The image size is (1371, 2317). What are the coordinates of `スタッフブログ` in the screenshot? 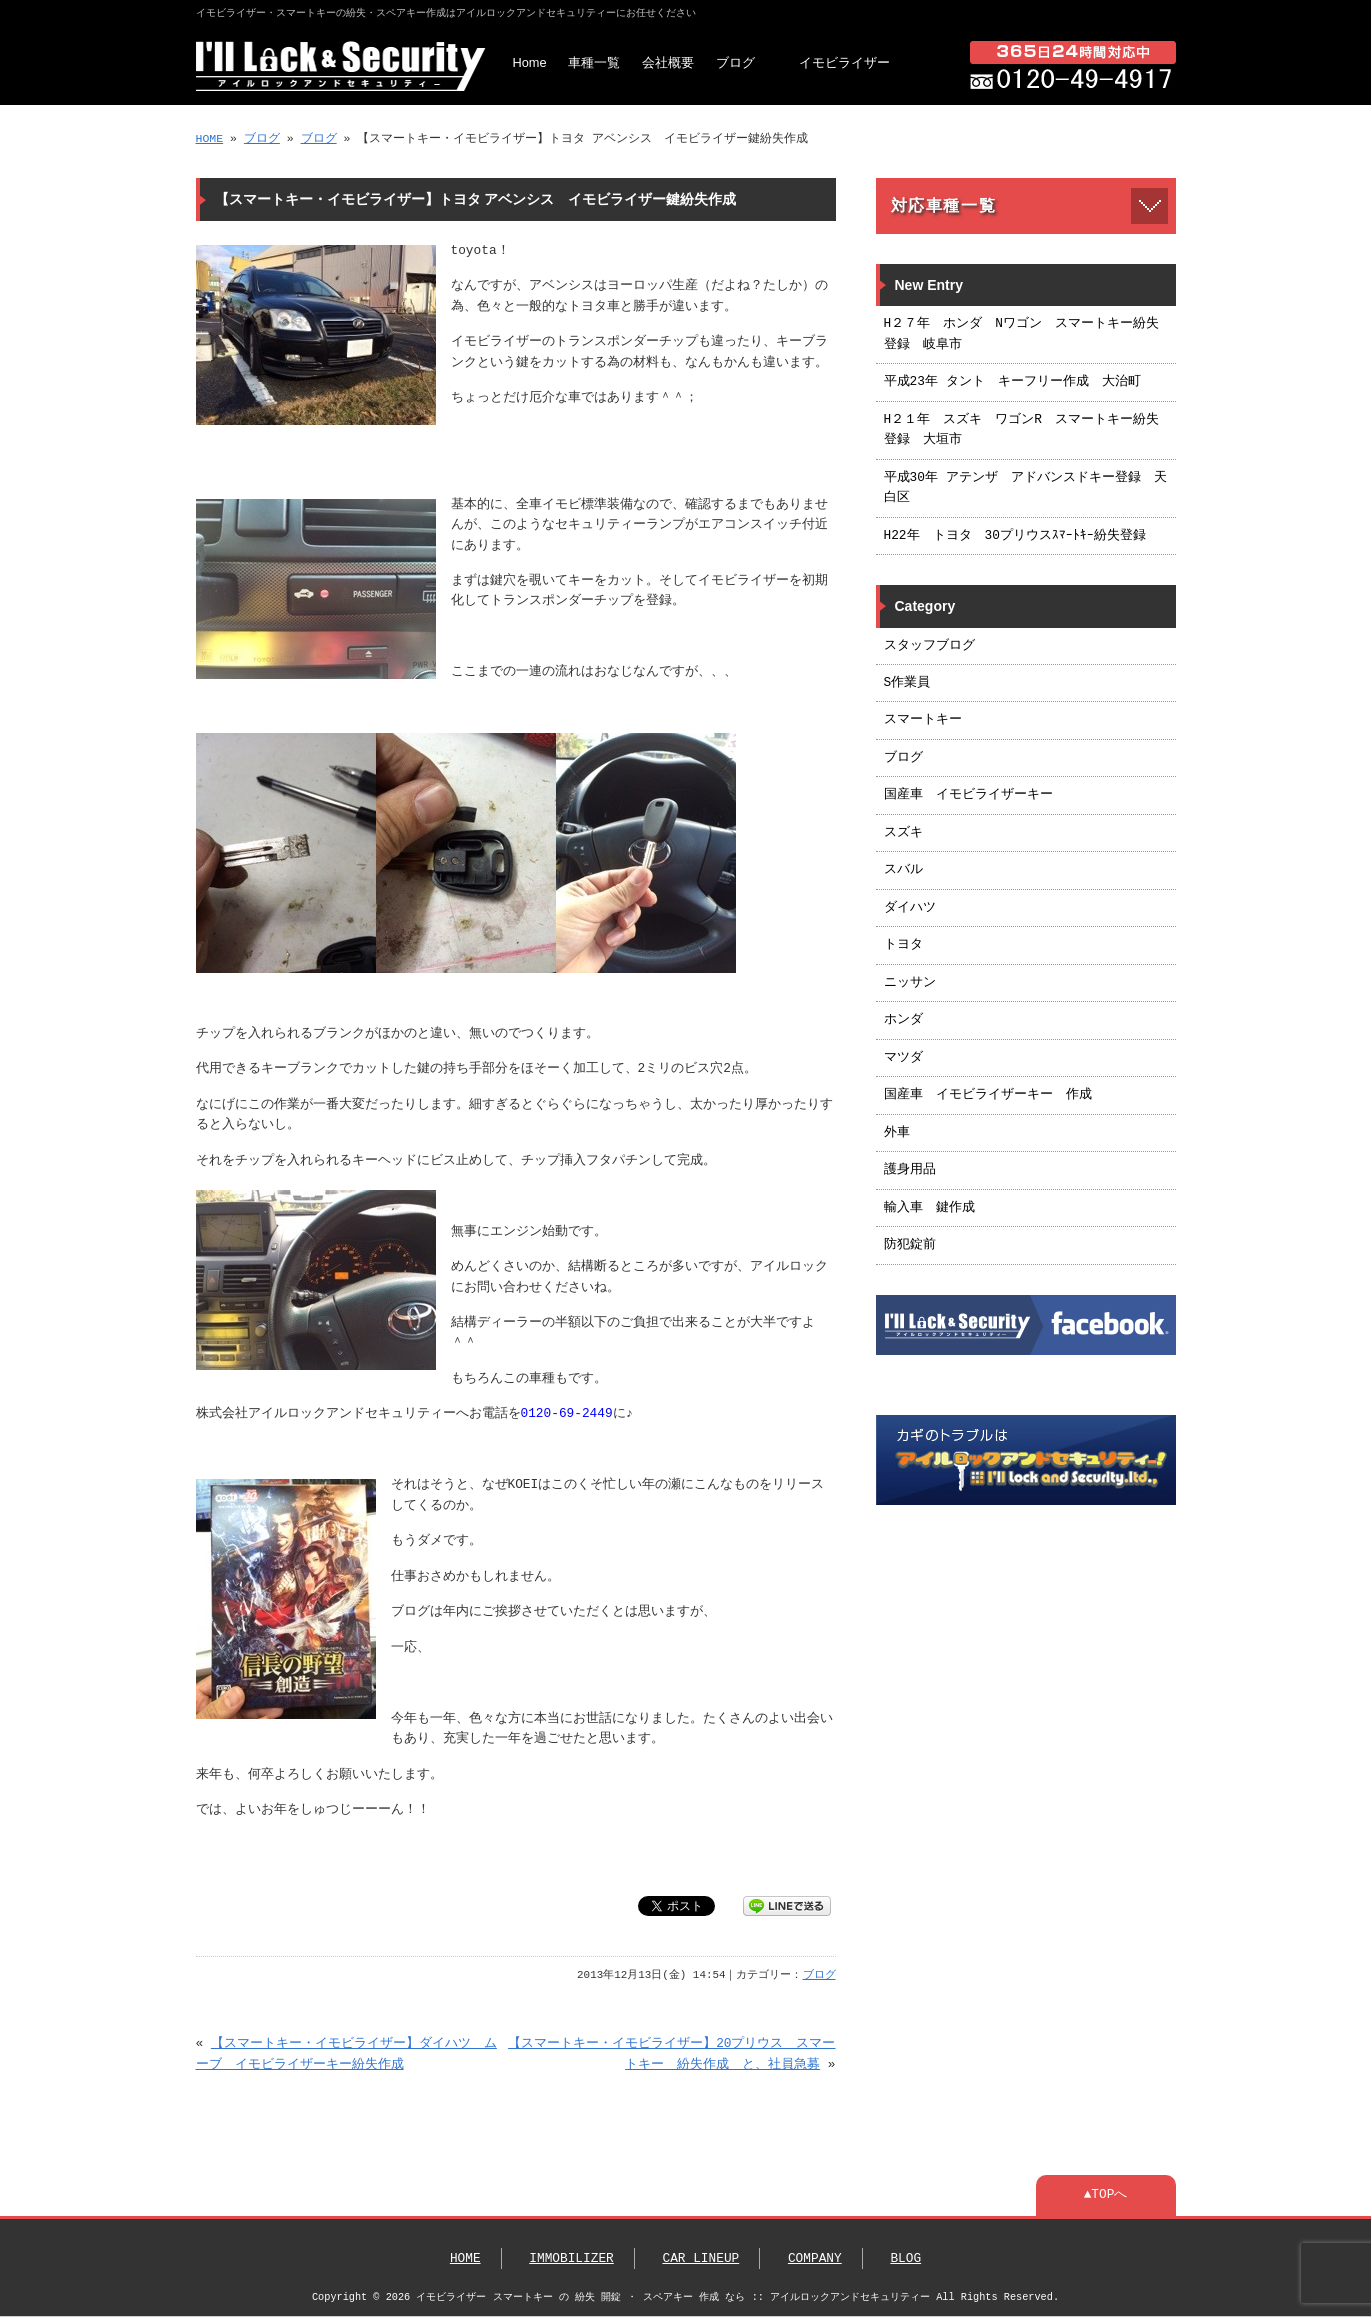 It's located at (929, 646).